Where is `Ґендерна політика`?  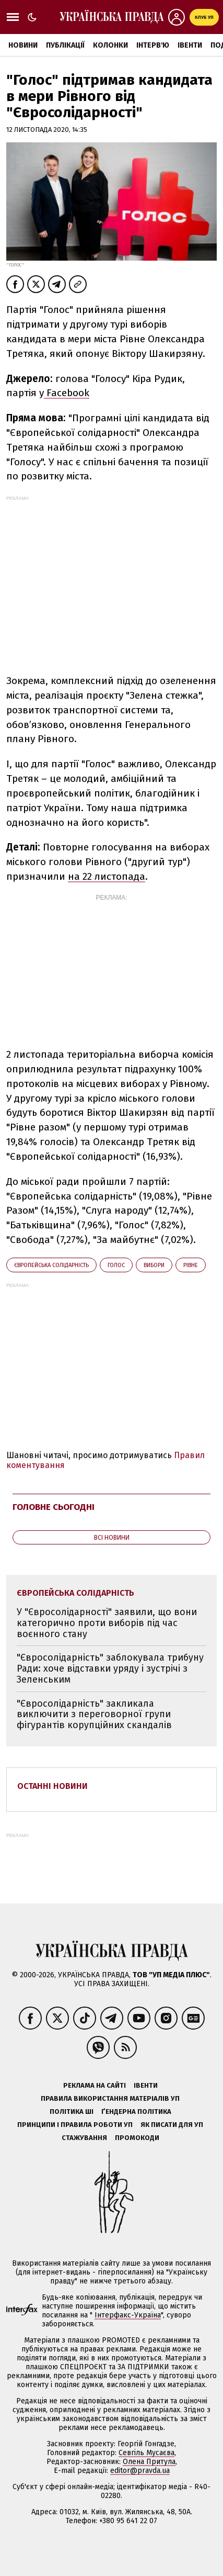
Ґендерна політика is located at coordinates (136, 2111).